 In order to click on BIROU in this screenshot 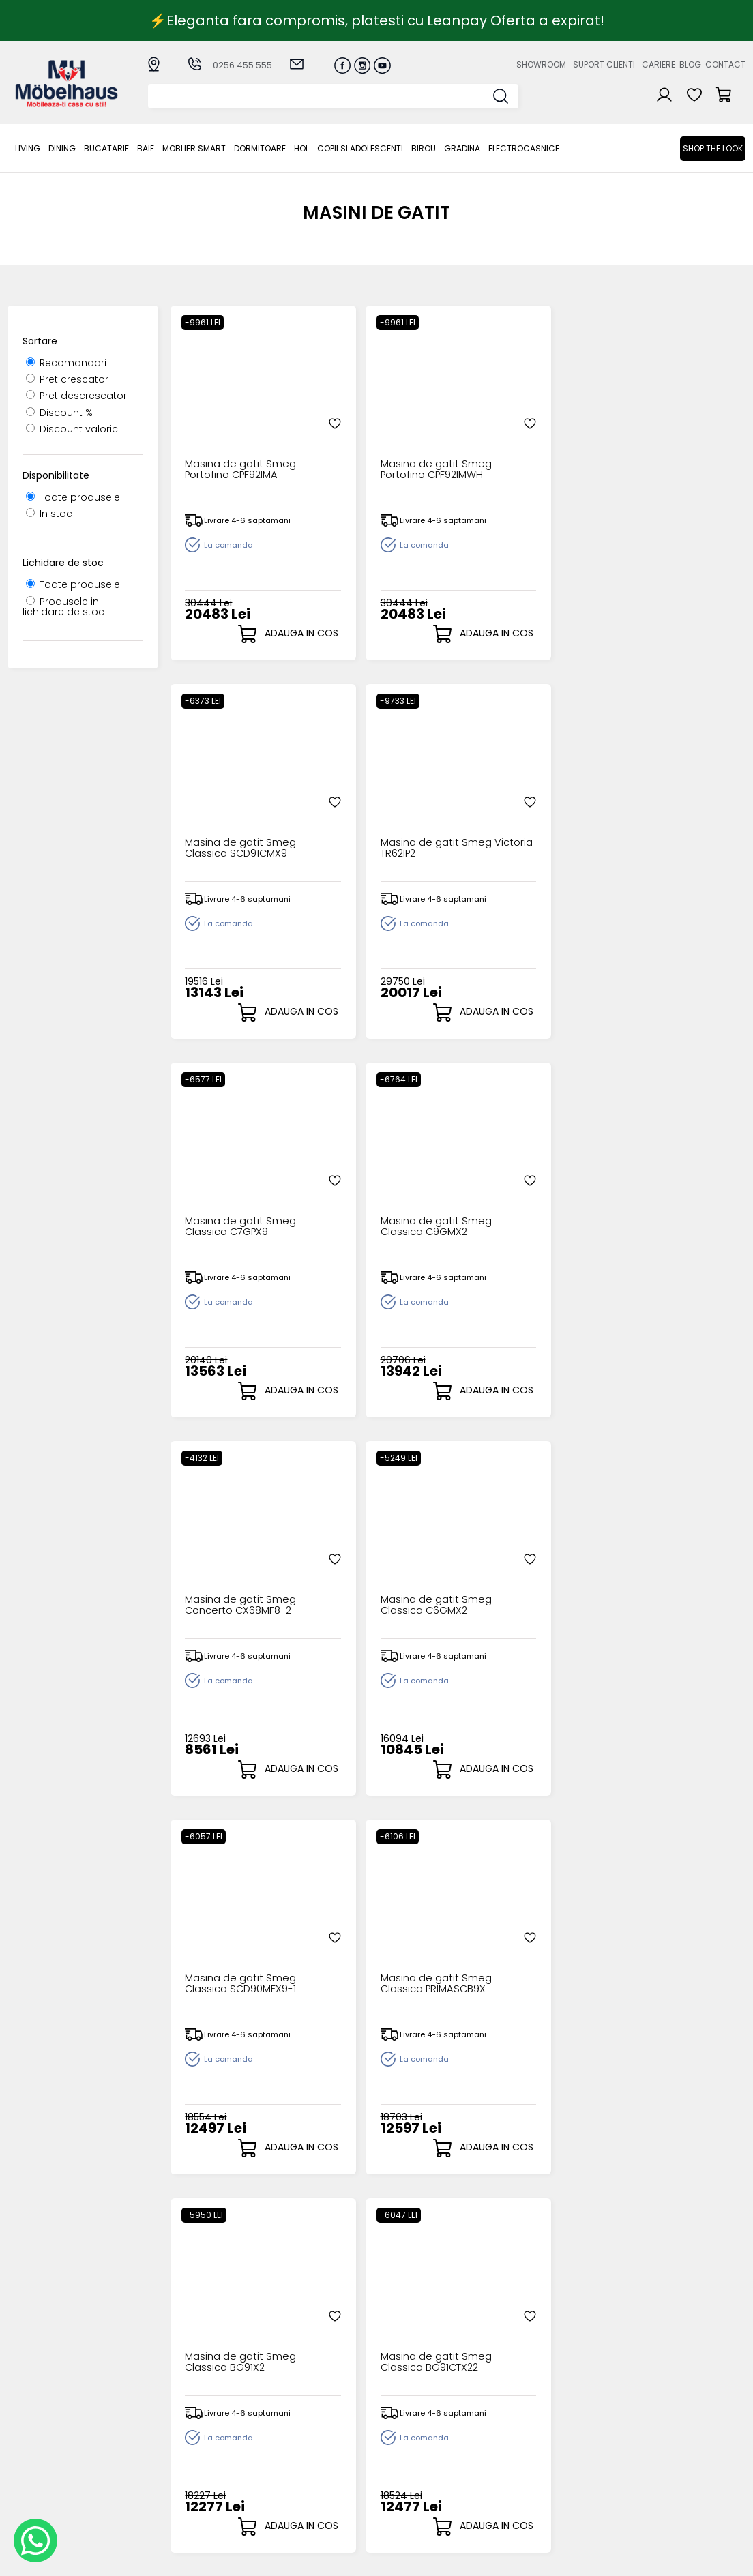, I will do `click(423, 148)`.